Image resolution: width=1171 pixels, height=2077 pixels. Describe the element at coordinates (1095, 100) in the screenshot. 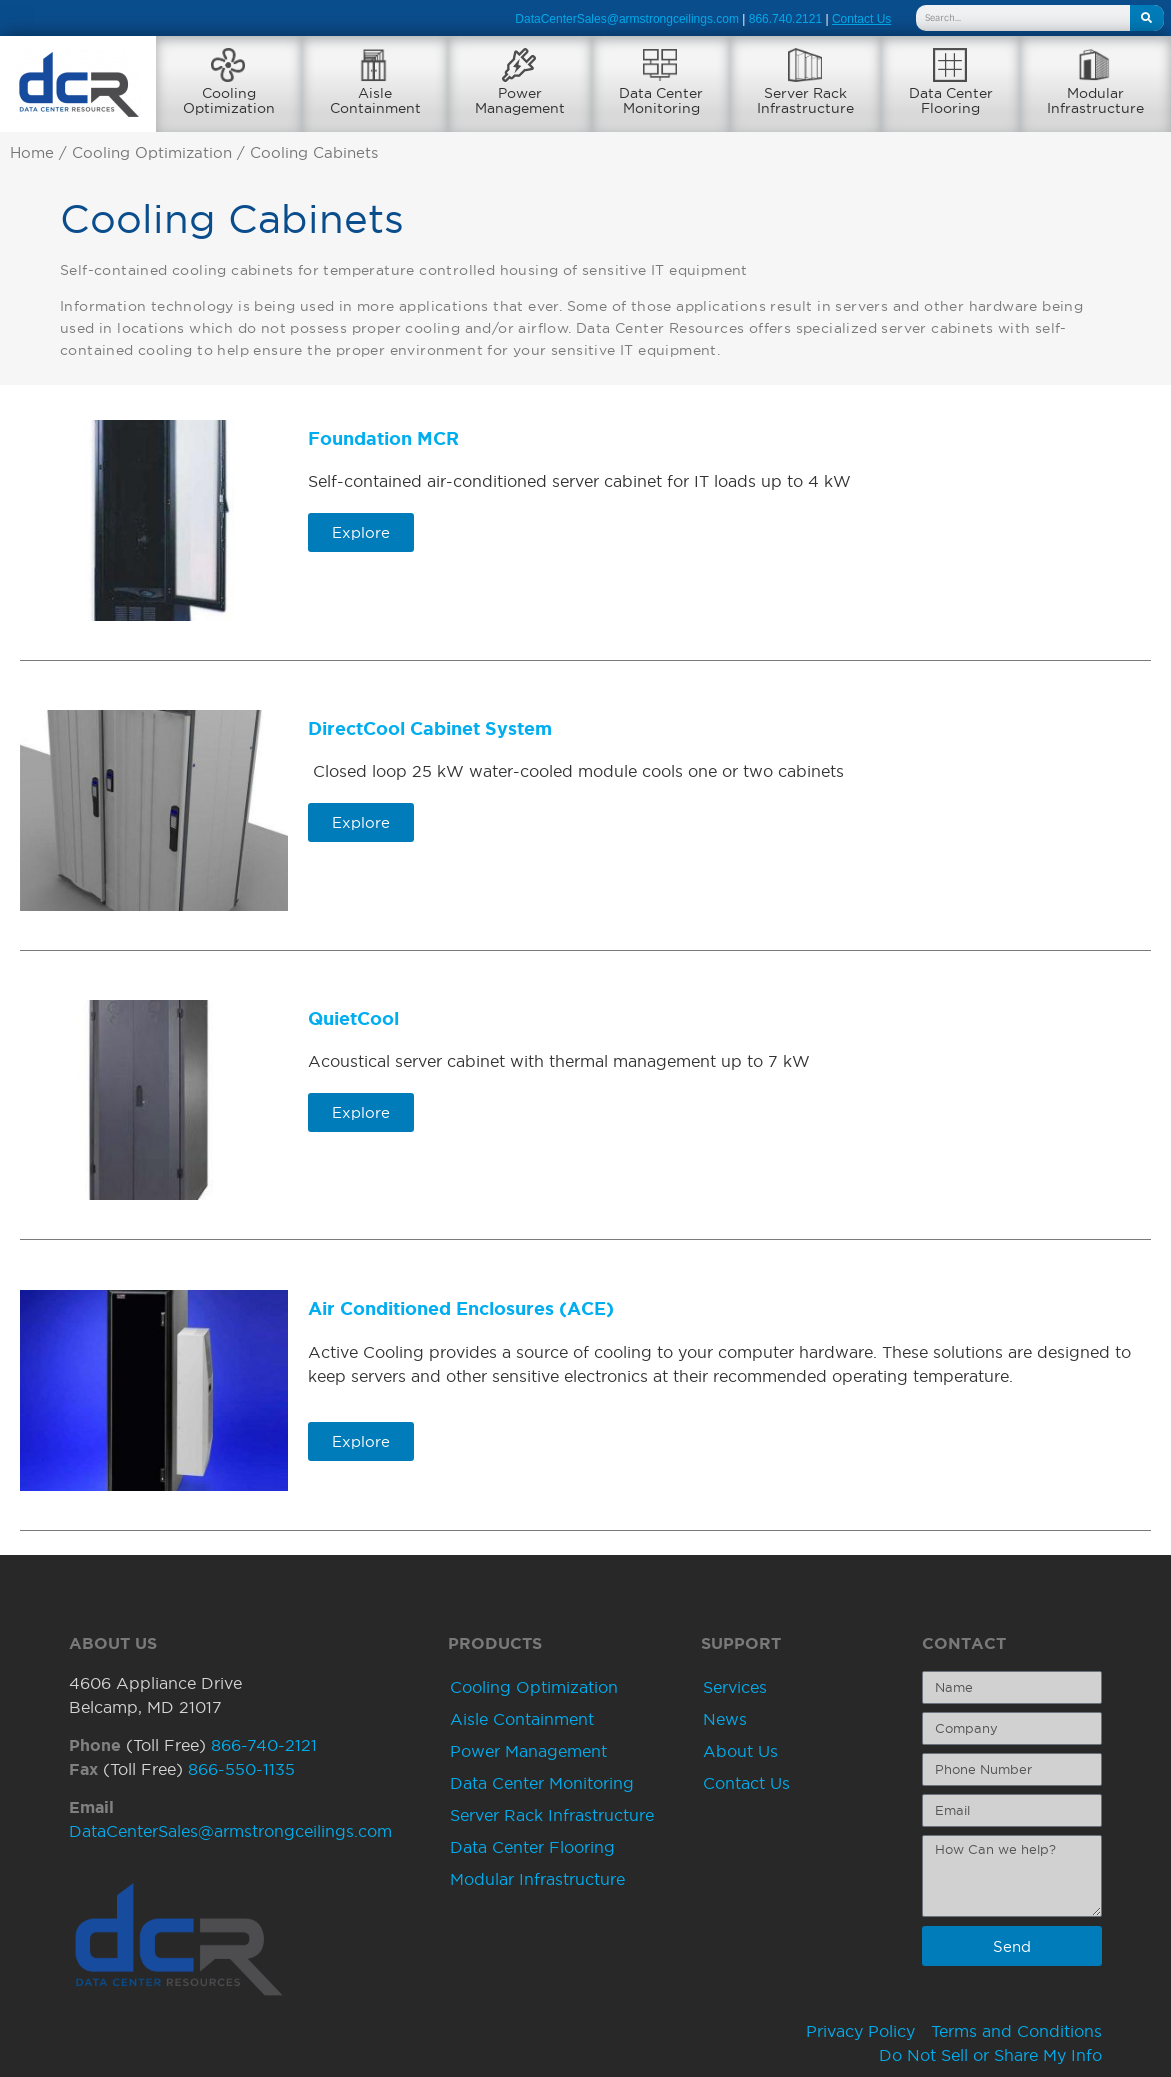

I see `ModularInfrastructure` at that location.